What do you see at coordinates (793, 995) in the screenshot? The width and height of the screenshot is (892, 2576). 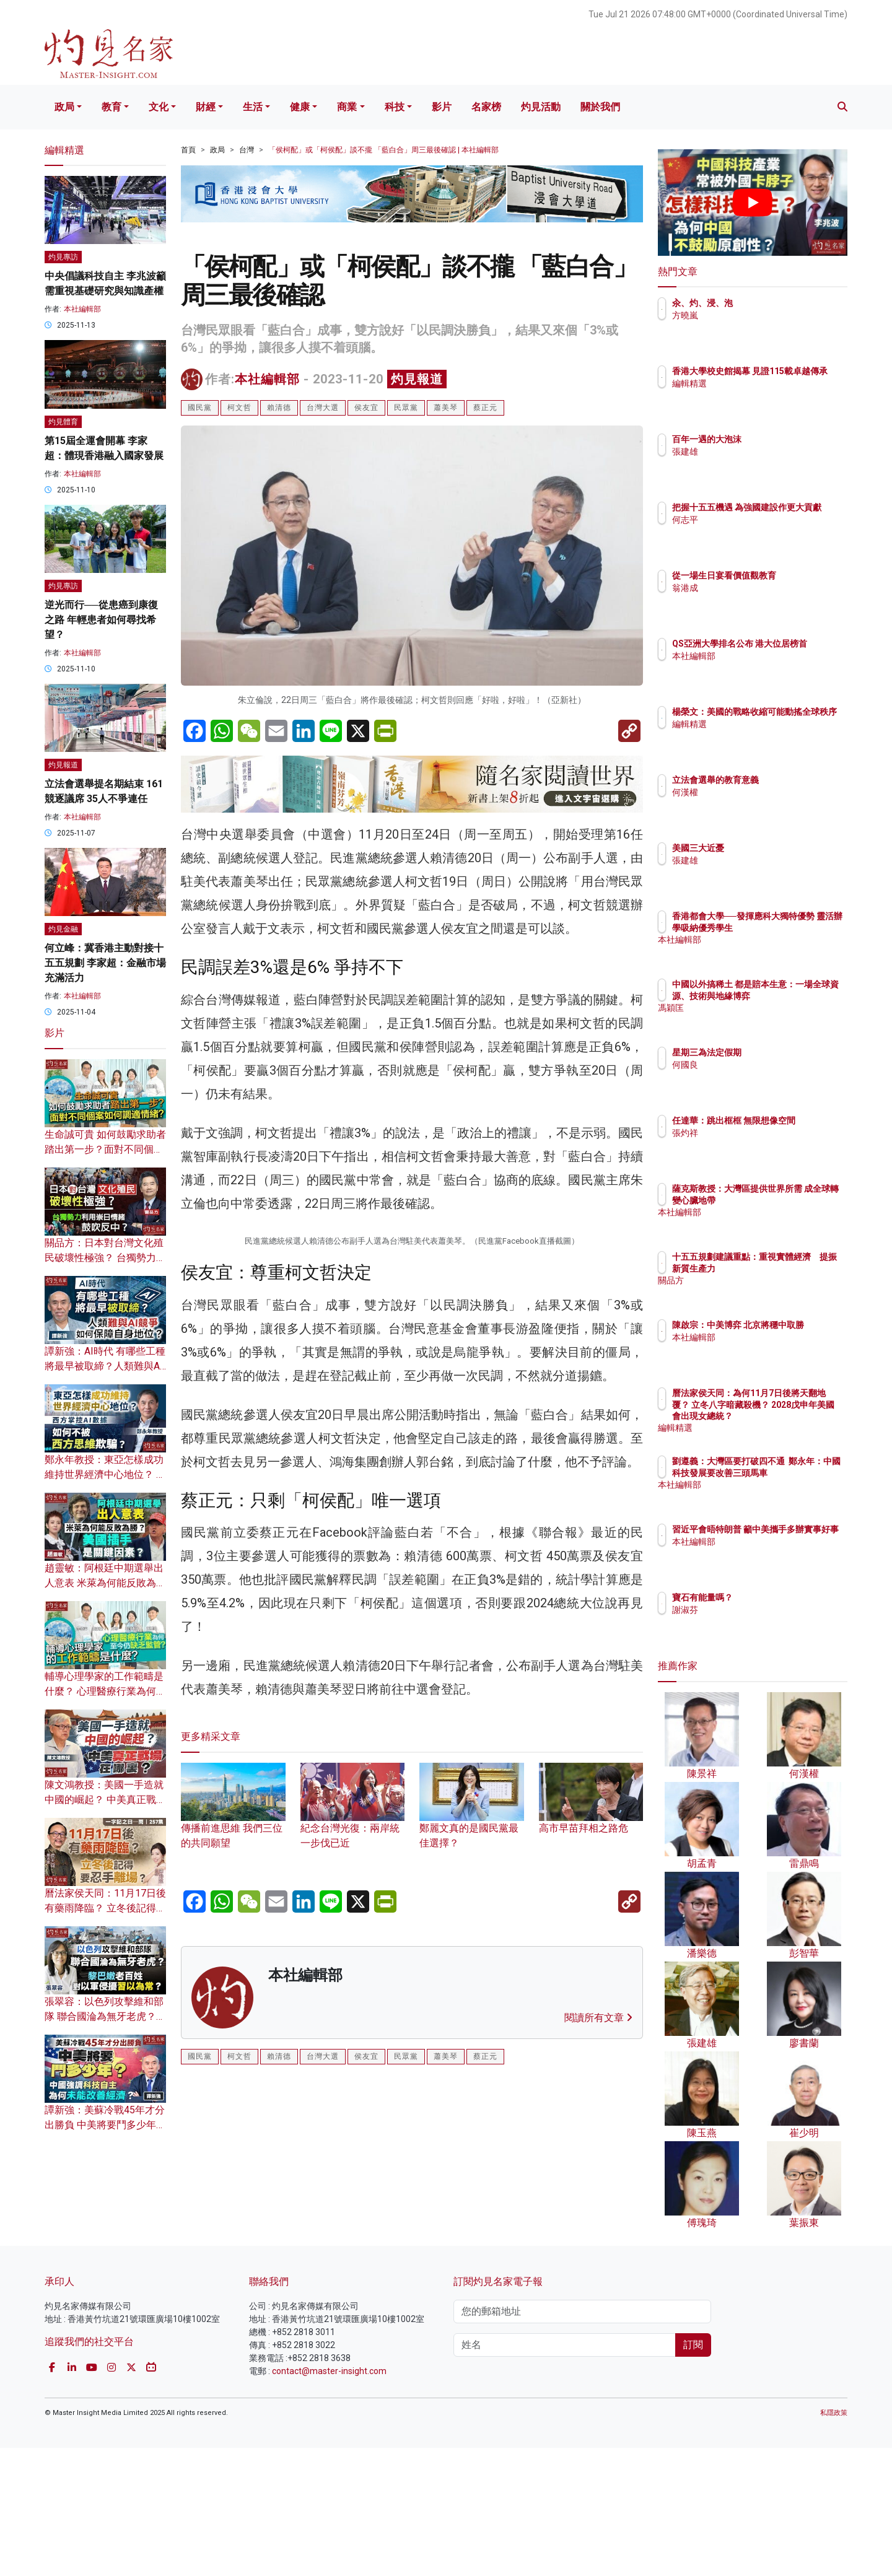 I see `中國以外搞稀土 都是賠本生意：一場全球資源、技術與地緣博弈` at bounding box center [793, 995].